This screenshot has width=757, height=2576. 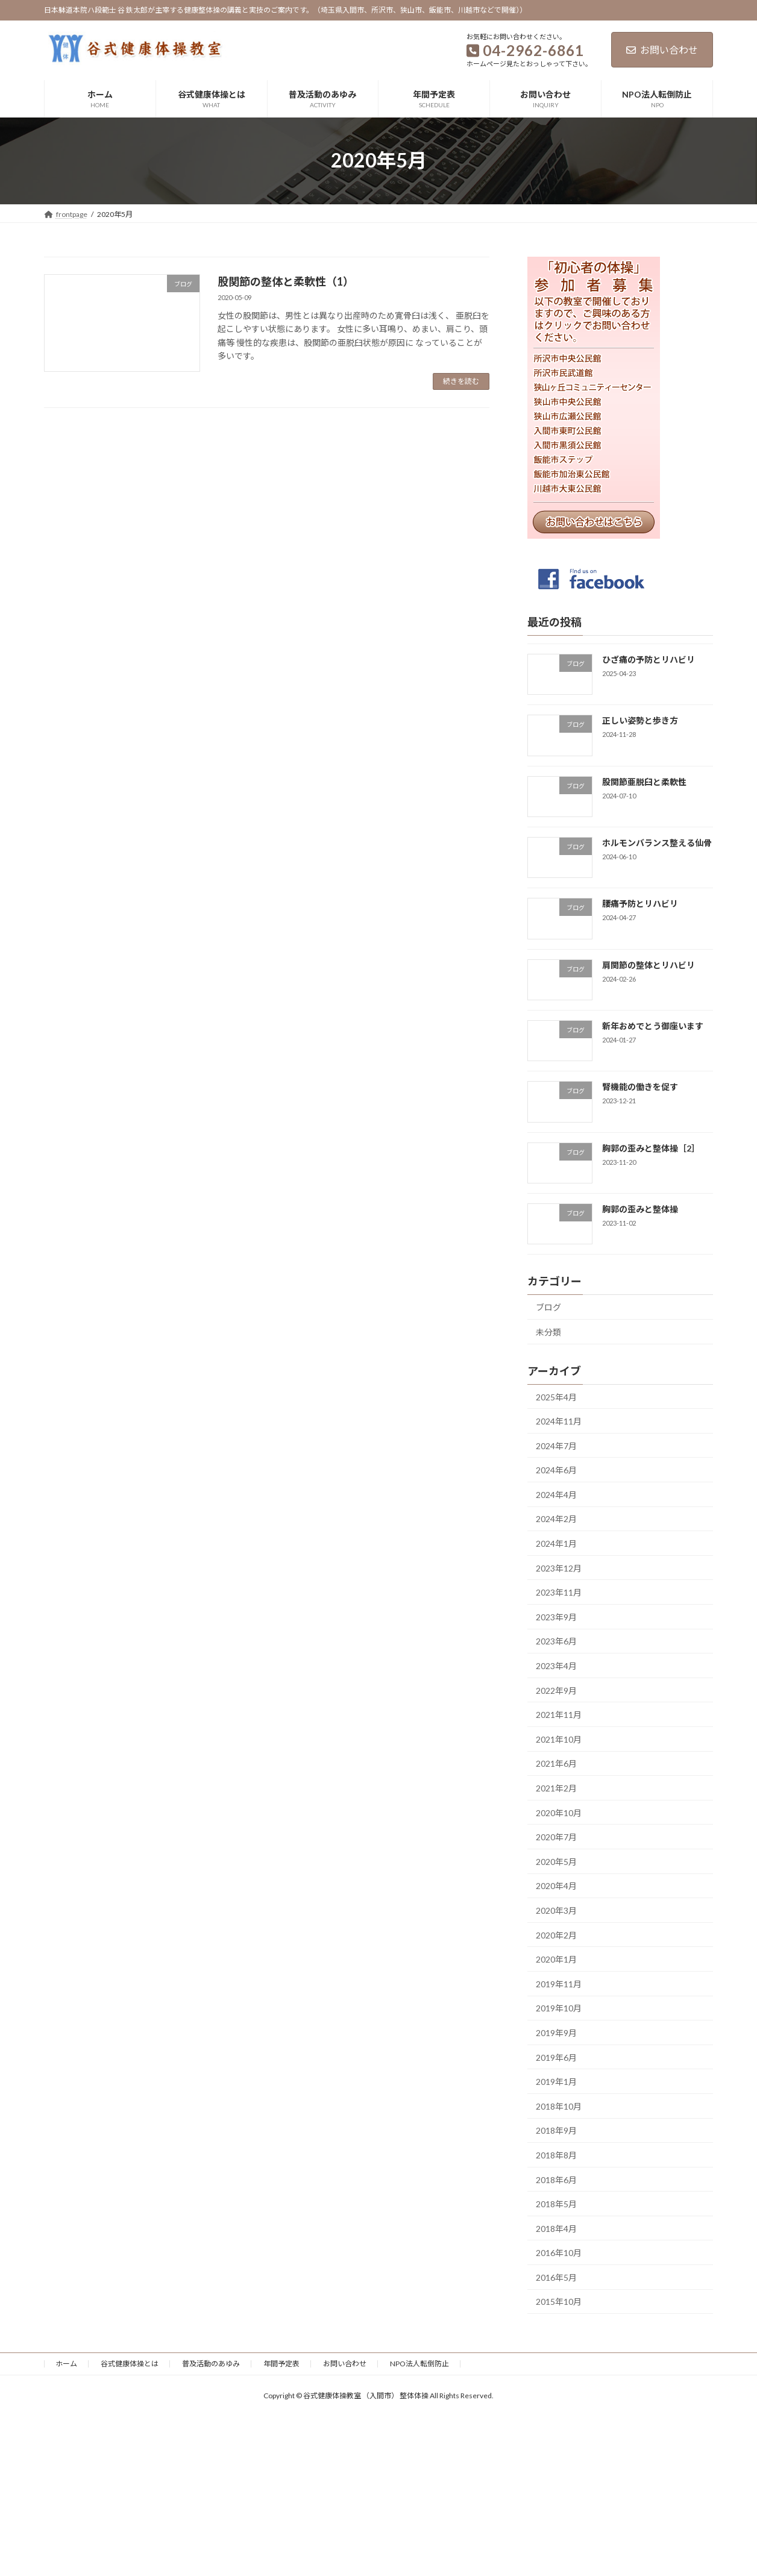 What do you see at coordinates (66, 2363) in the screenshot?
I see `ホーム` at bounding box center [66, 2363].